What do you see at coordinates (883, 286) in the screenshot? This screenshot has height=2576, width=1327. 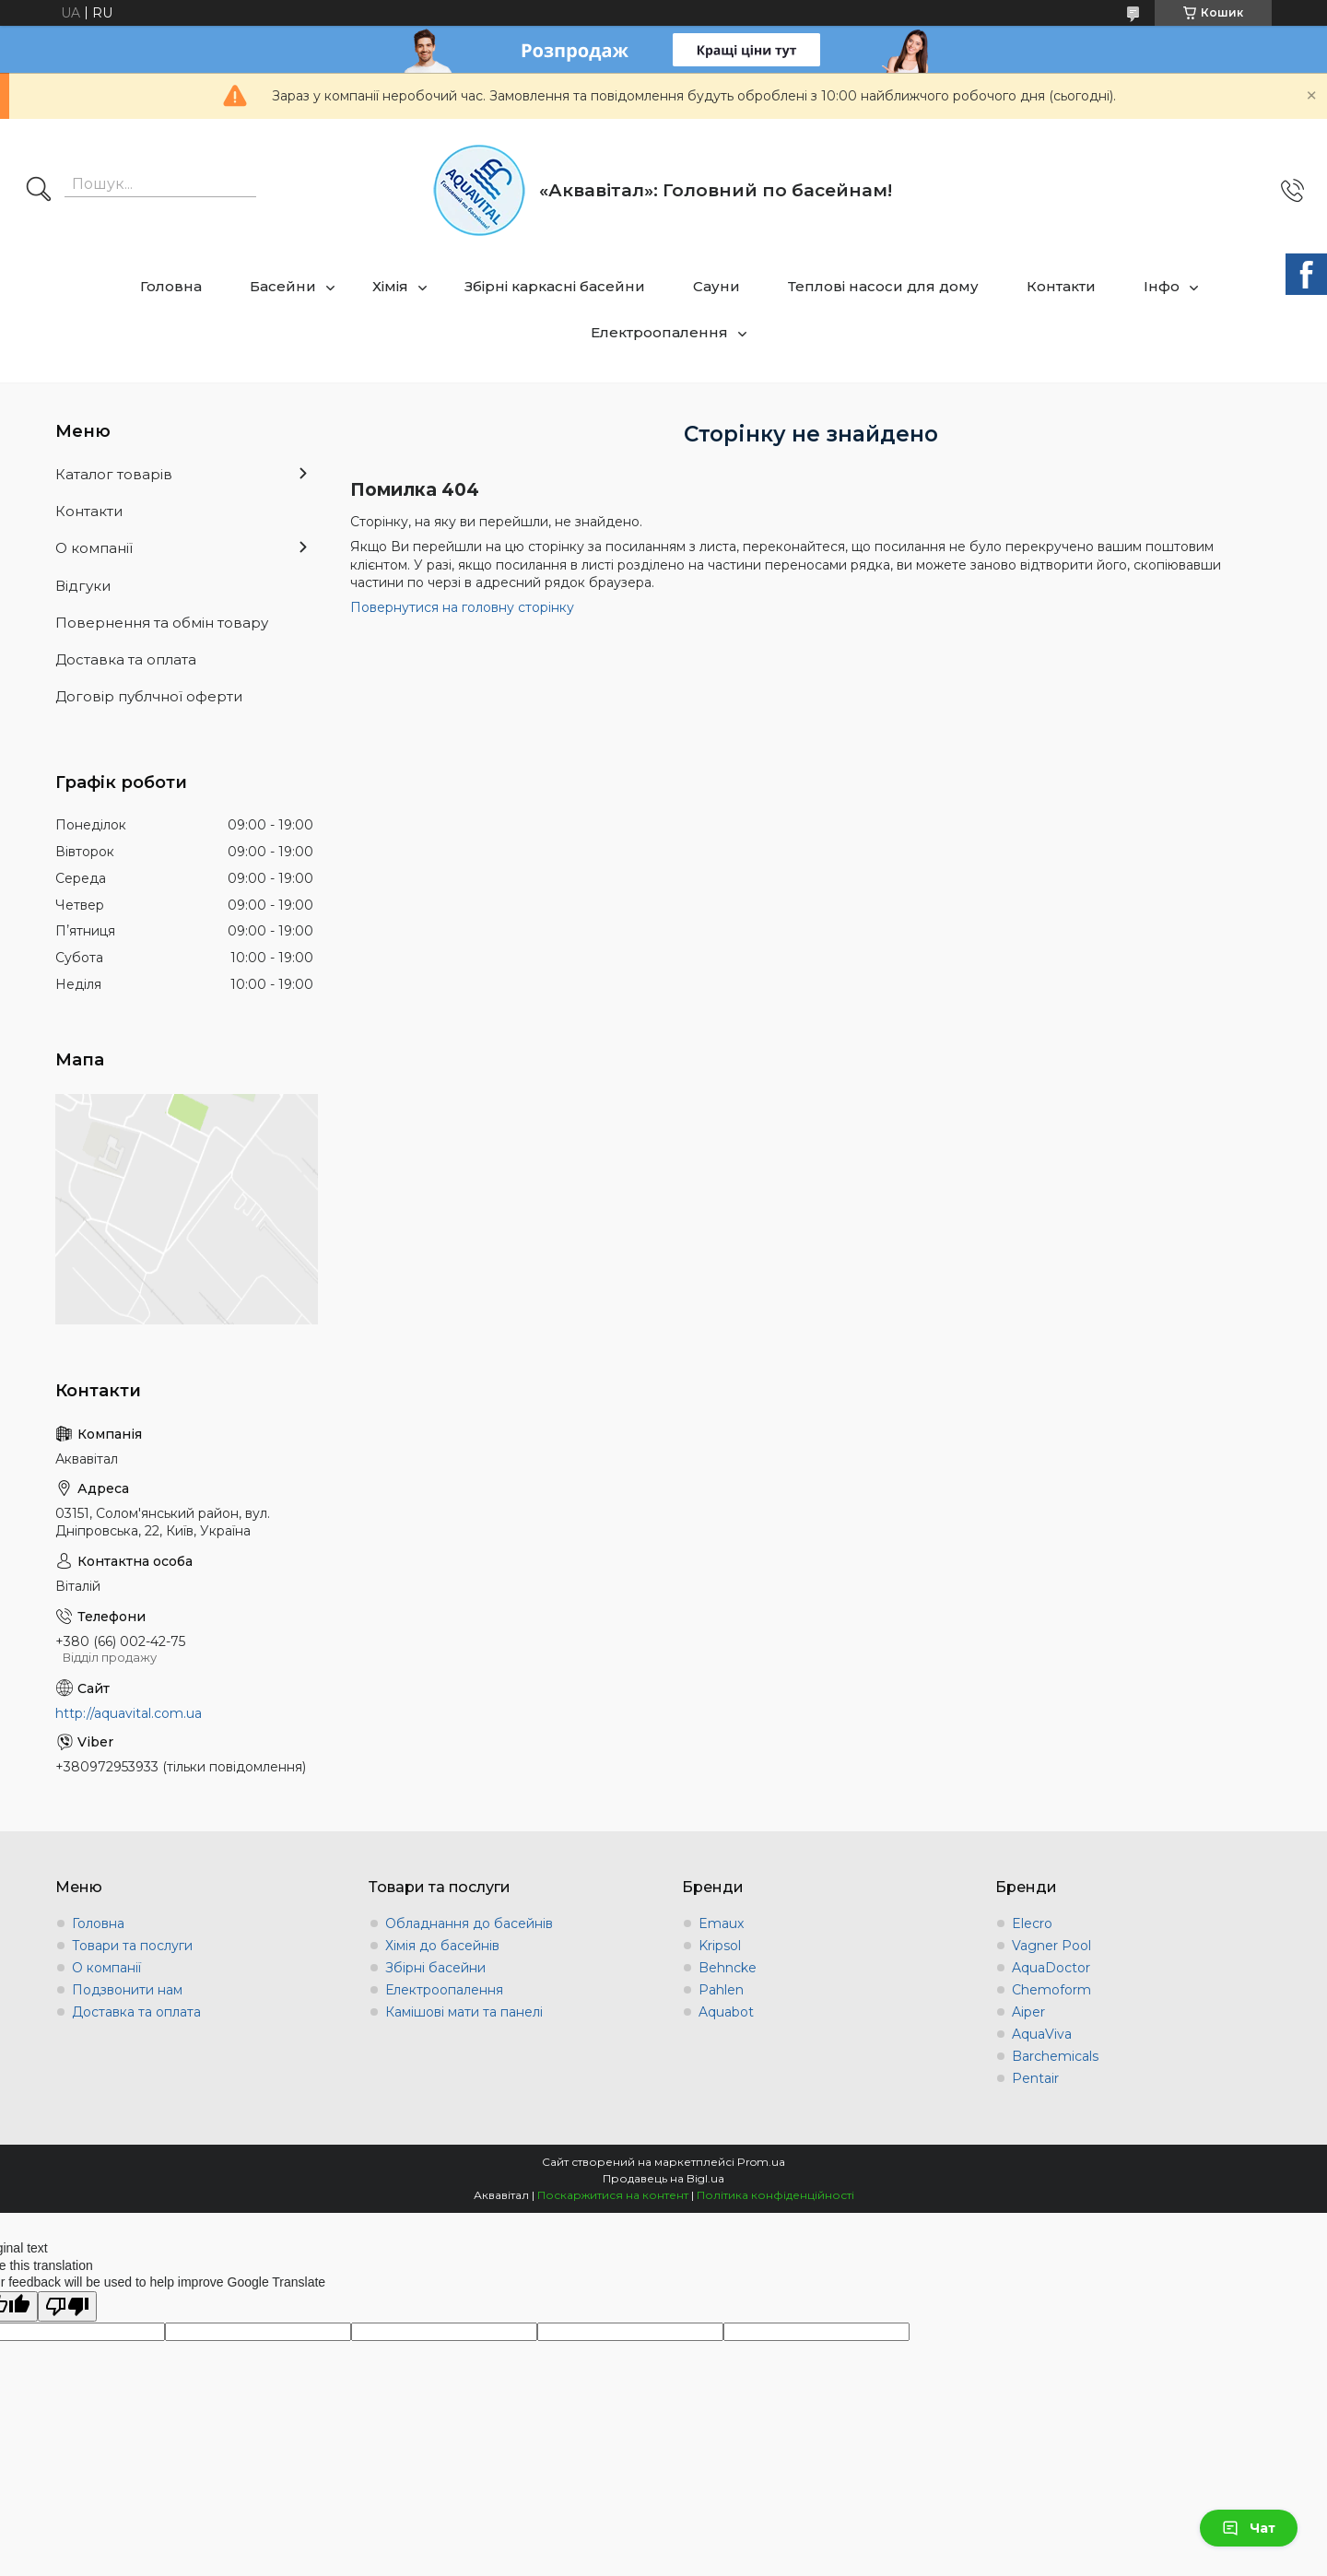 I see `Теплові насоси для дому` at bounding box center [883, 286].